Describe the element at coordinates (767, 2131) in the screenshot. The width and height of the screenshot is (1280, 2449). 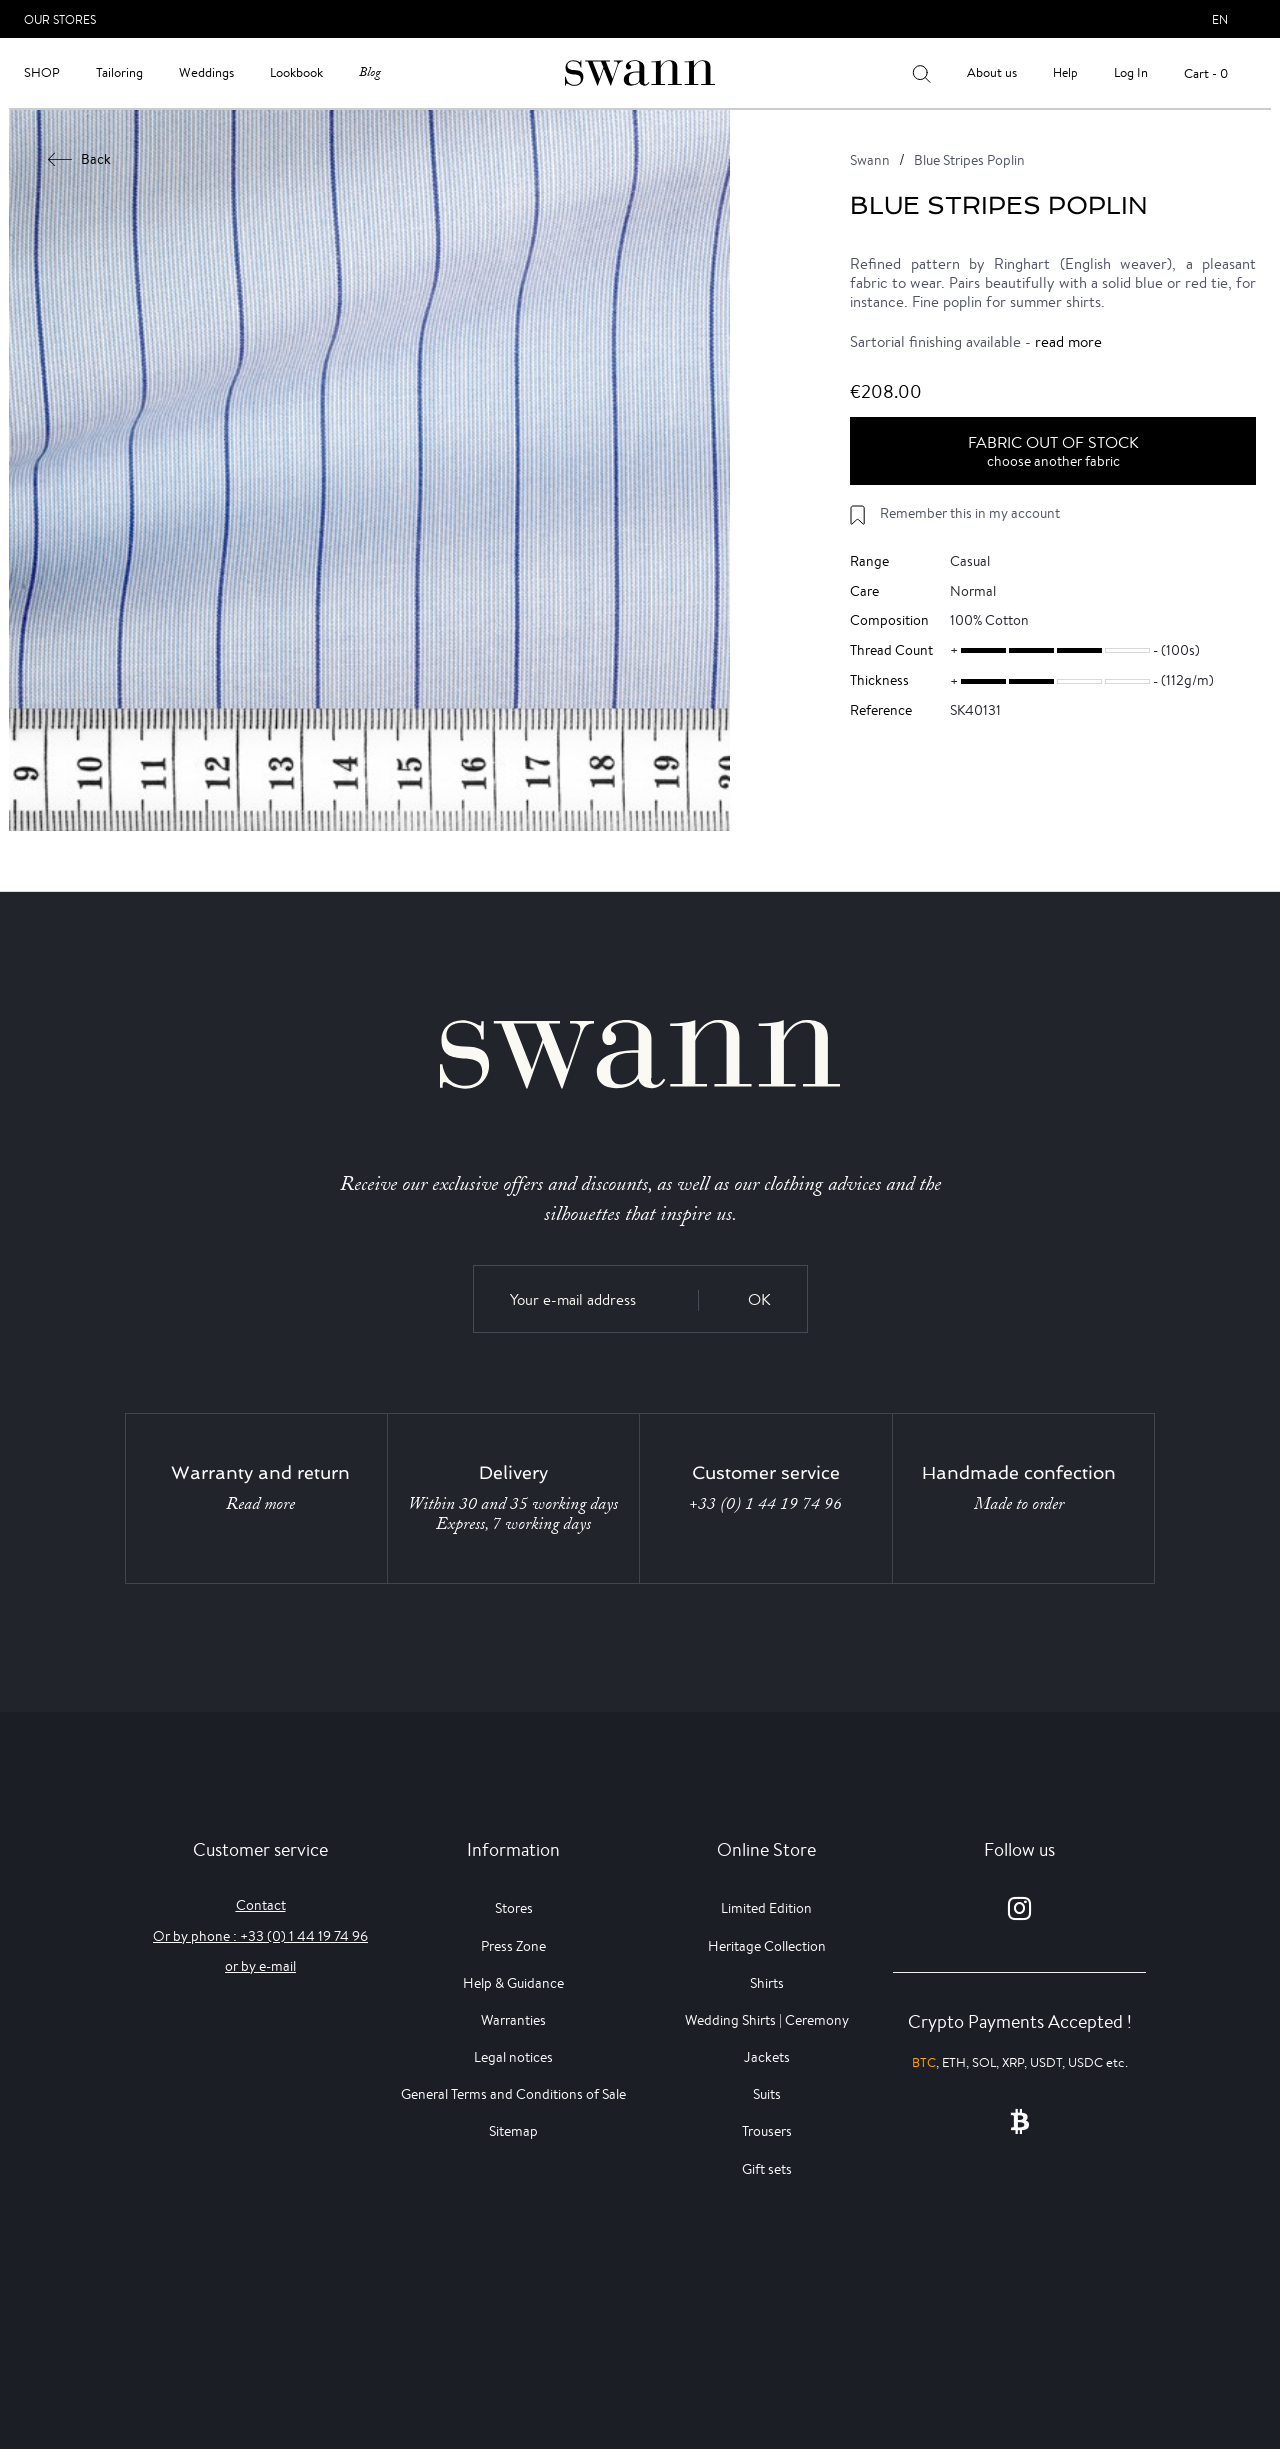
I see `Trousers` at that location.